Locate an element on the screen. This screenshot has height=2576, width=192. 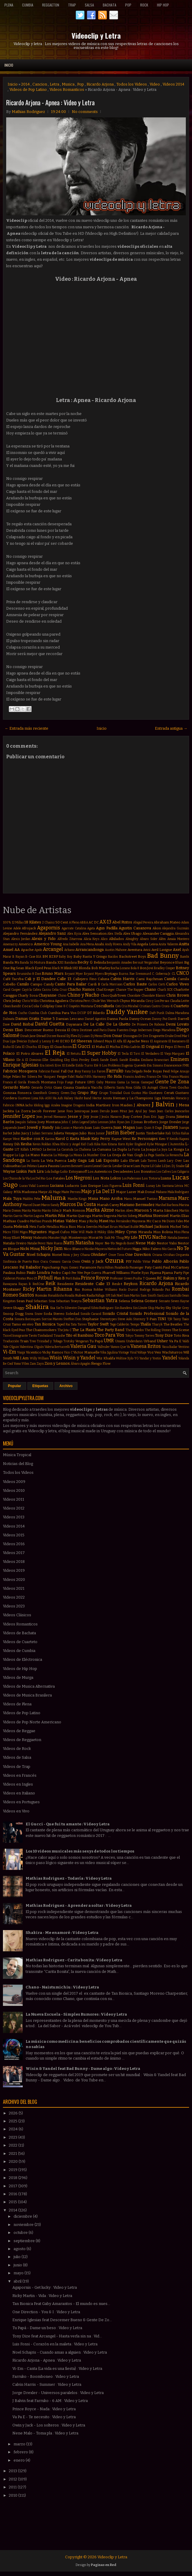
Dr Dre is located at coordinates (143, 1036).